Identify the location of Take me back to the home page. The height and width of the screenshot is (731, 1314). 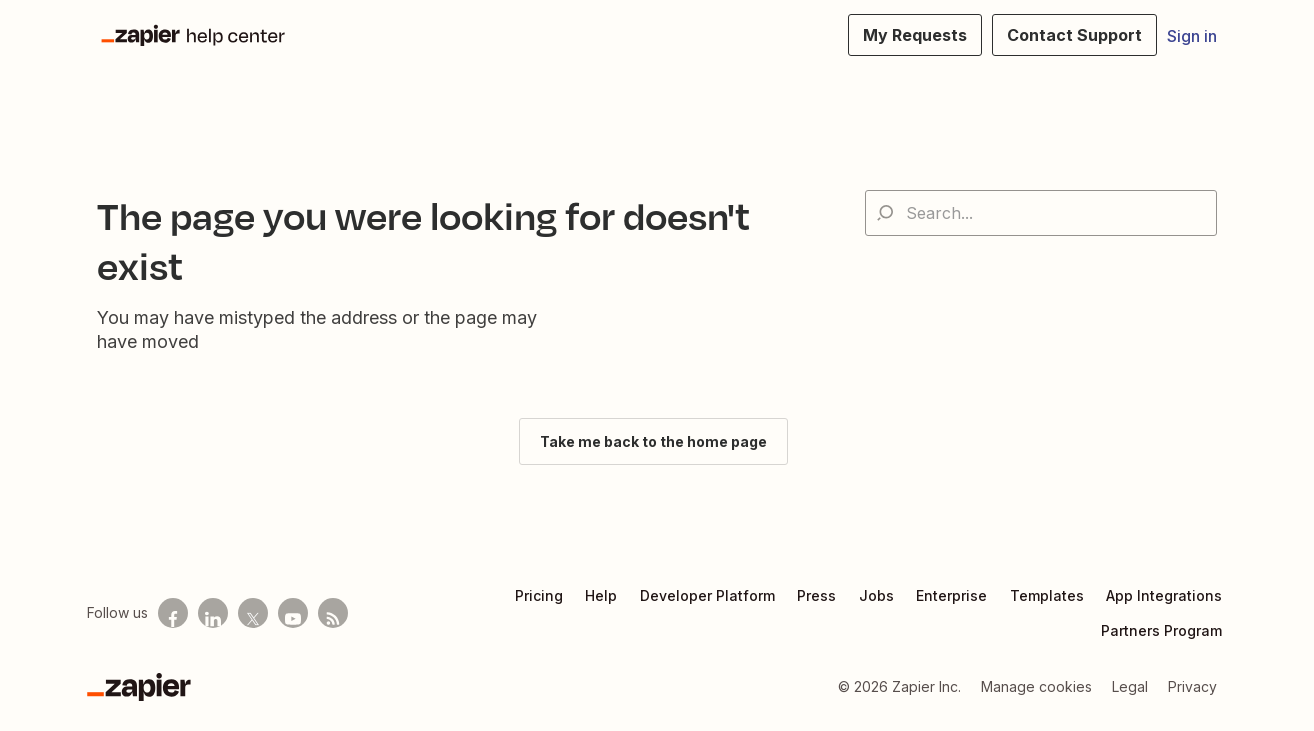
(653, 441).